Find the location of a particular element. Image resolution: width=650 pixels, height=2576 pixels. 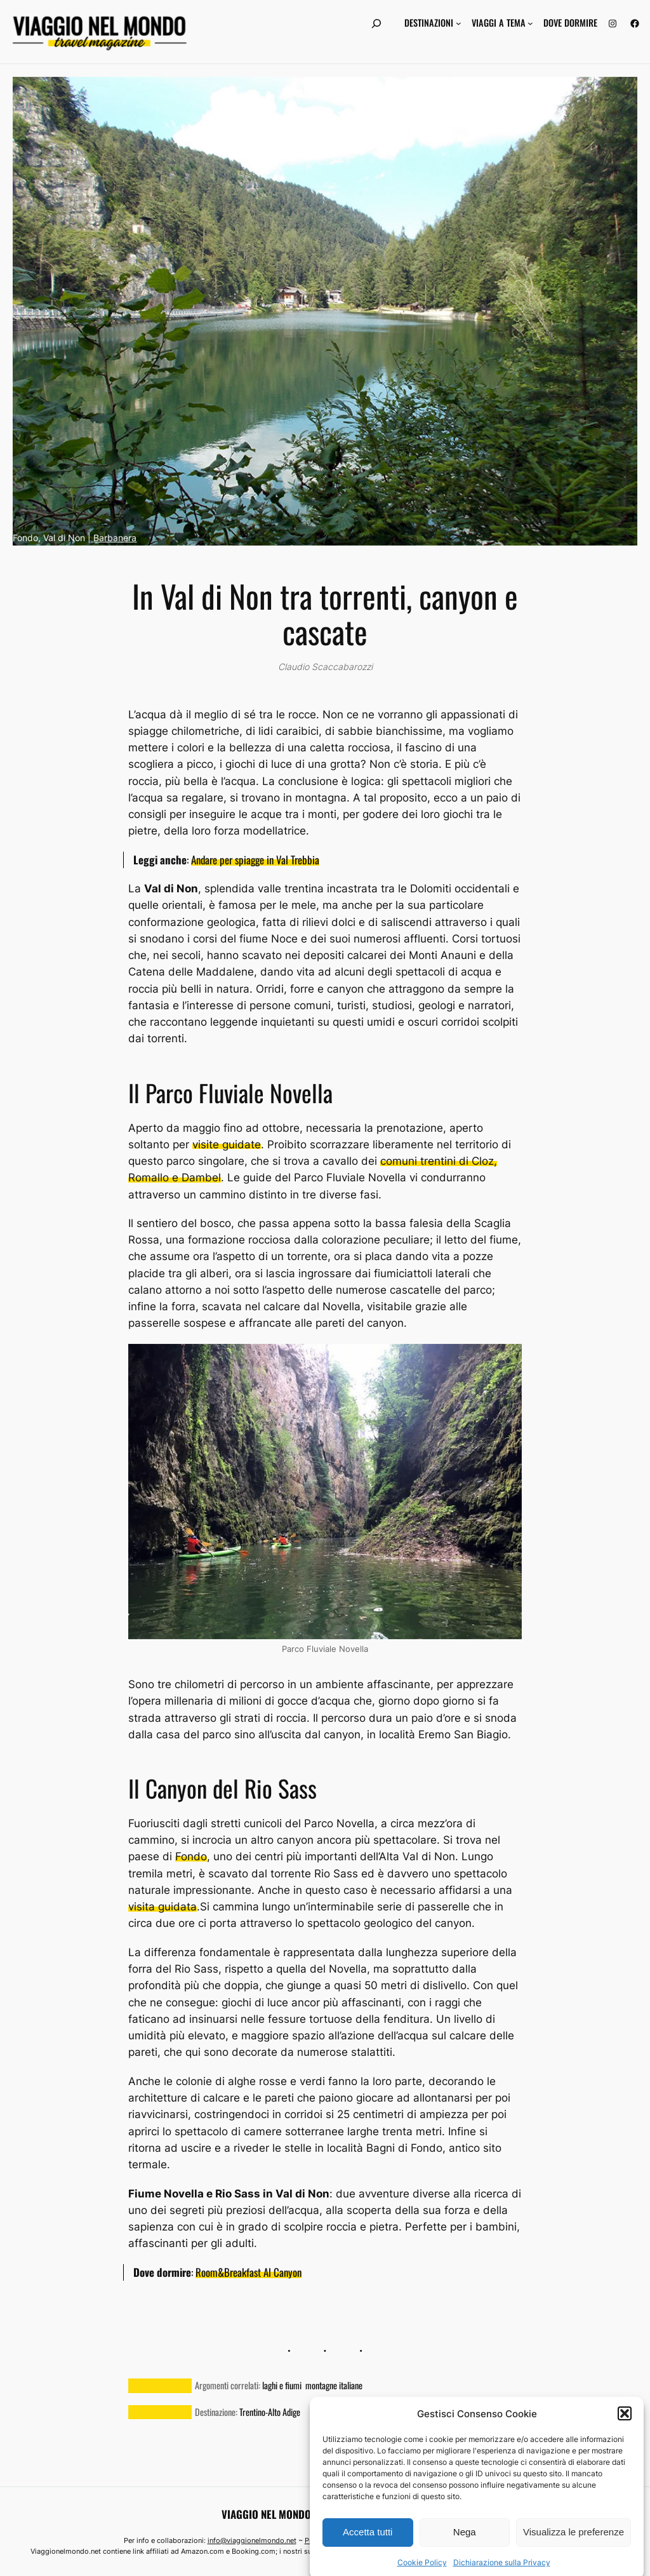

[Espandi campo di ricerca] is located at coordinates (376, 23).